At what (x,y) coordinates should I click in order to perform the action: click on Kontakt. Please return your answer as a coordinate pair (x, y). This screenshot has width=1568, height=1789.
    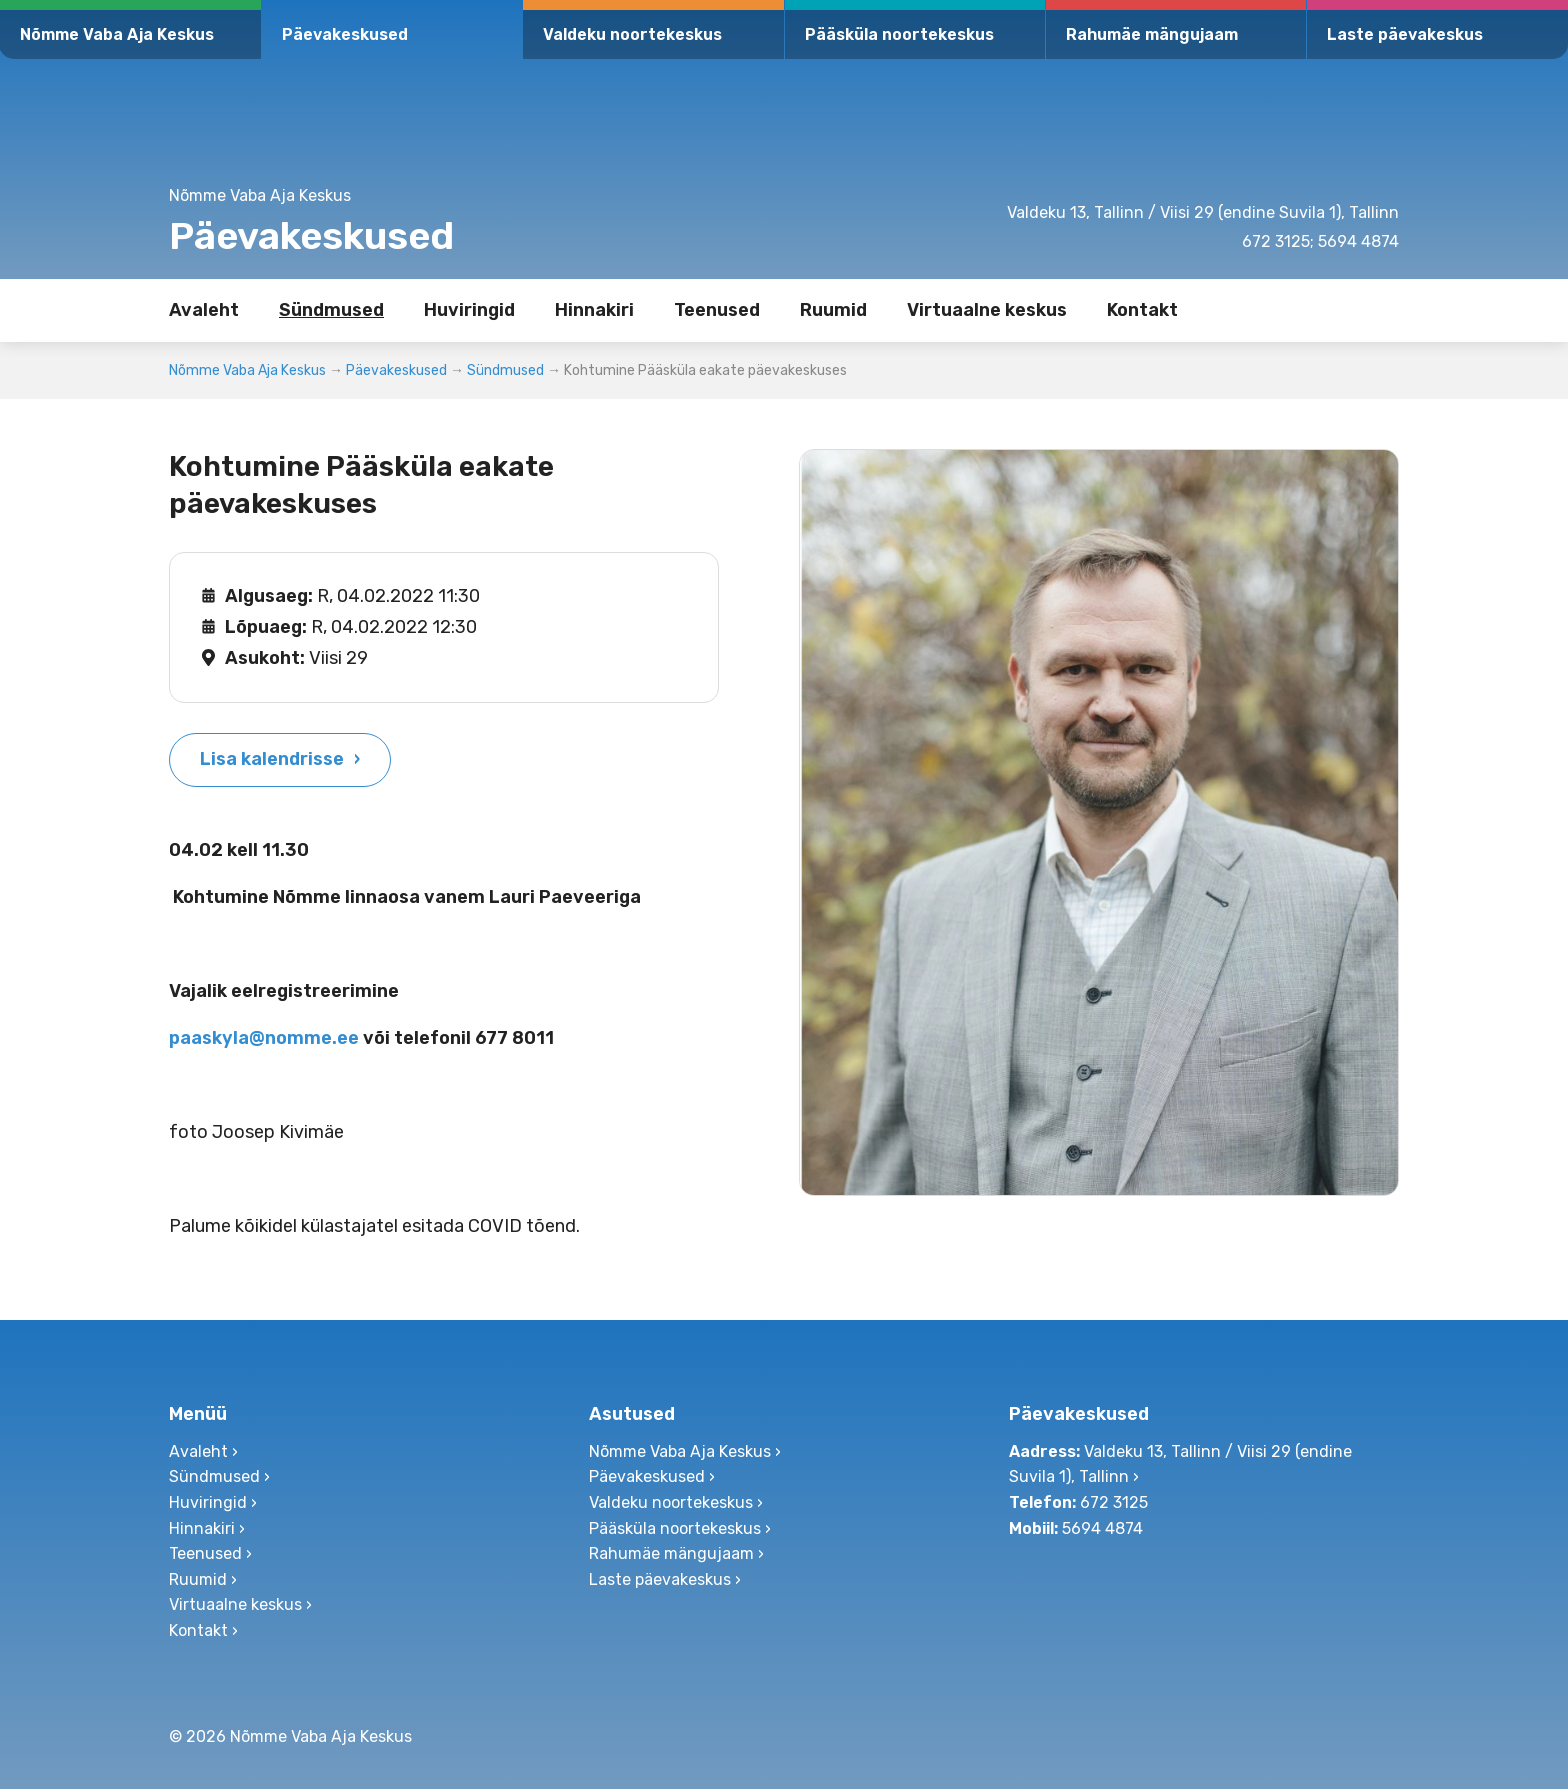
    Looking at the image, I should click on (1142, 310).